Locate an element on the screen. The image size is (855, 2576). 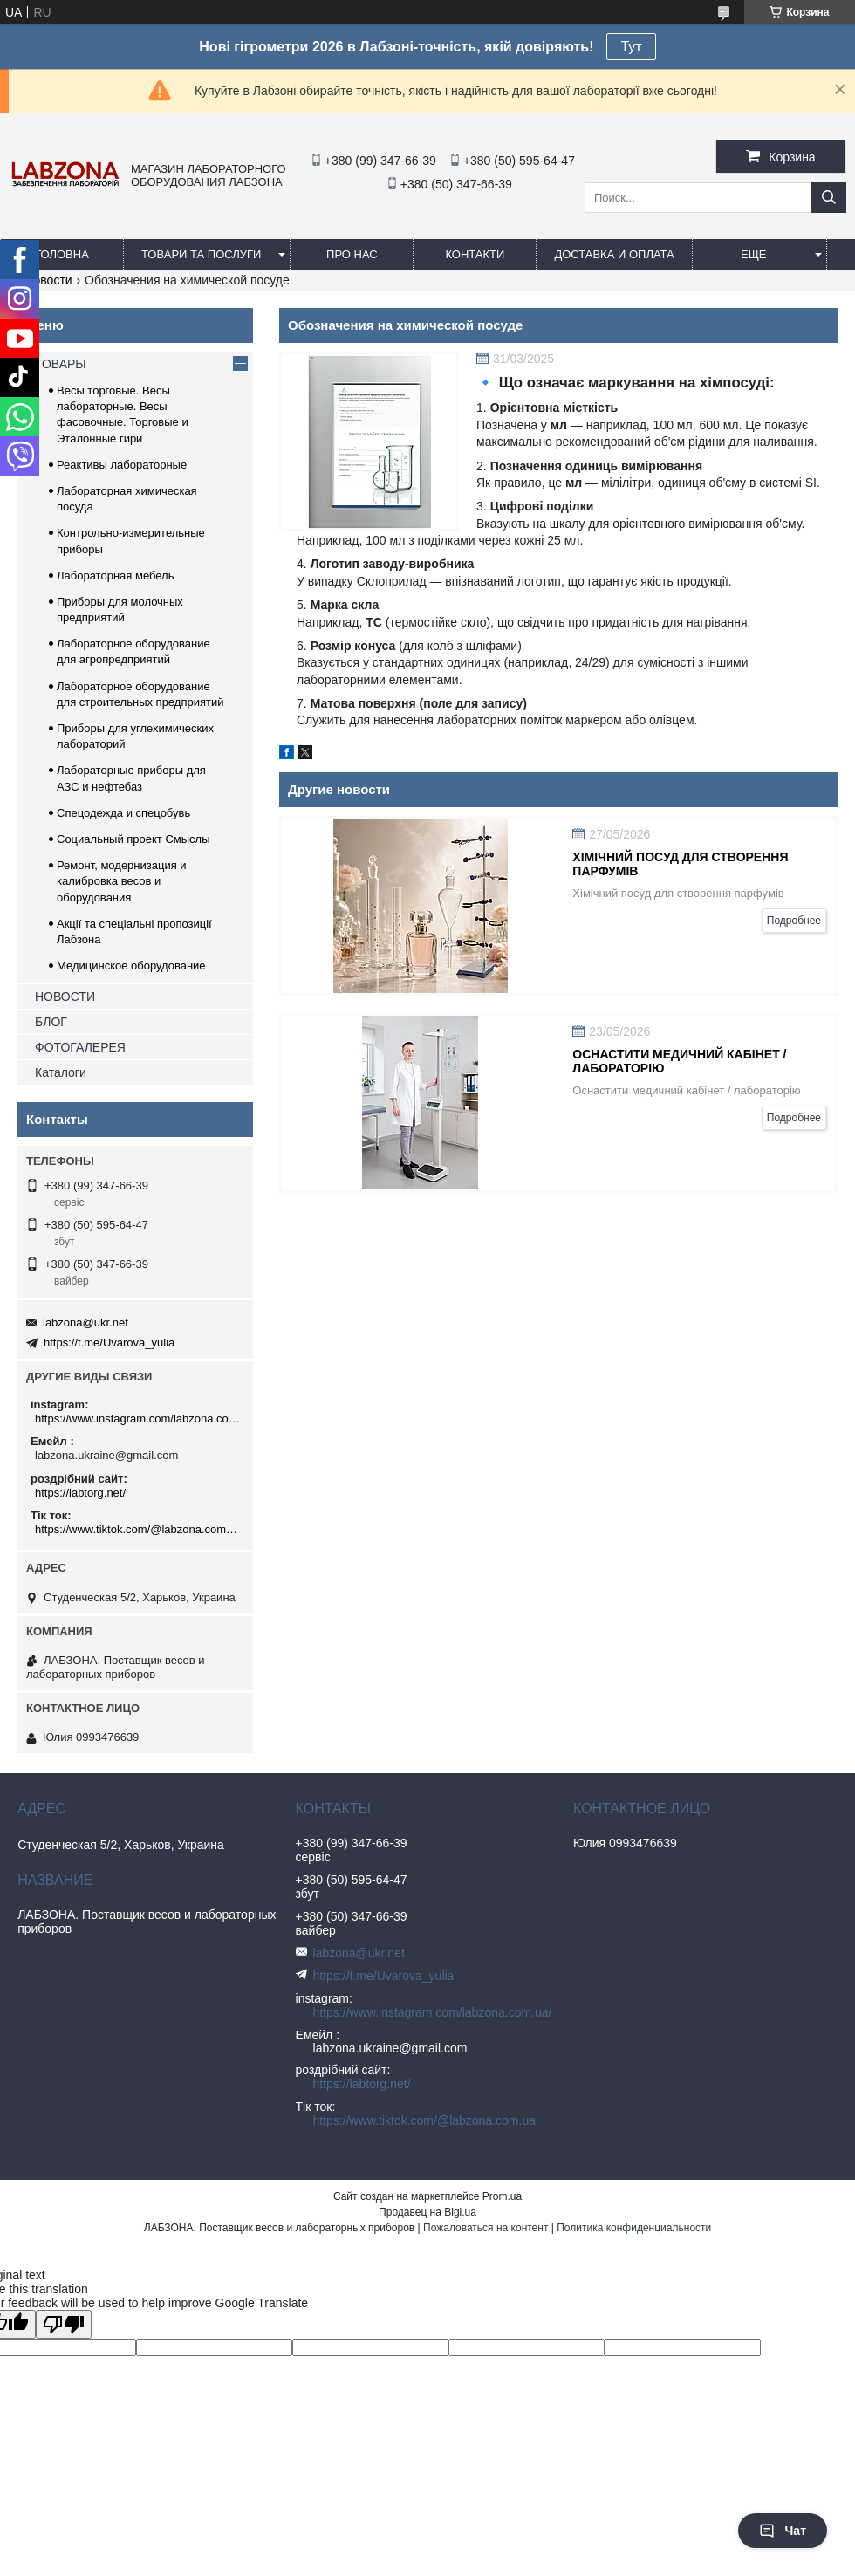
Тут is located at coordinates (630, 46).